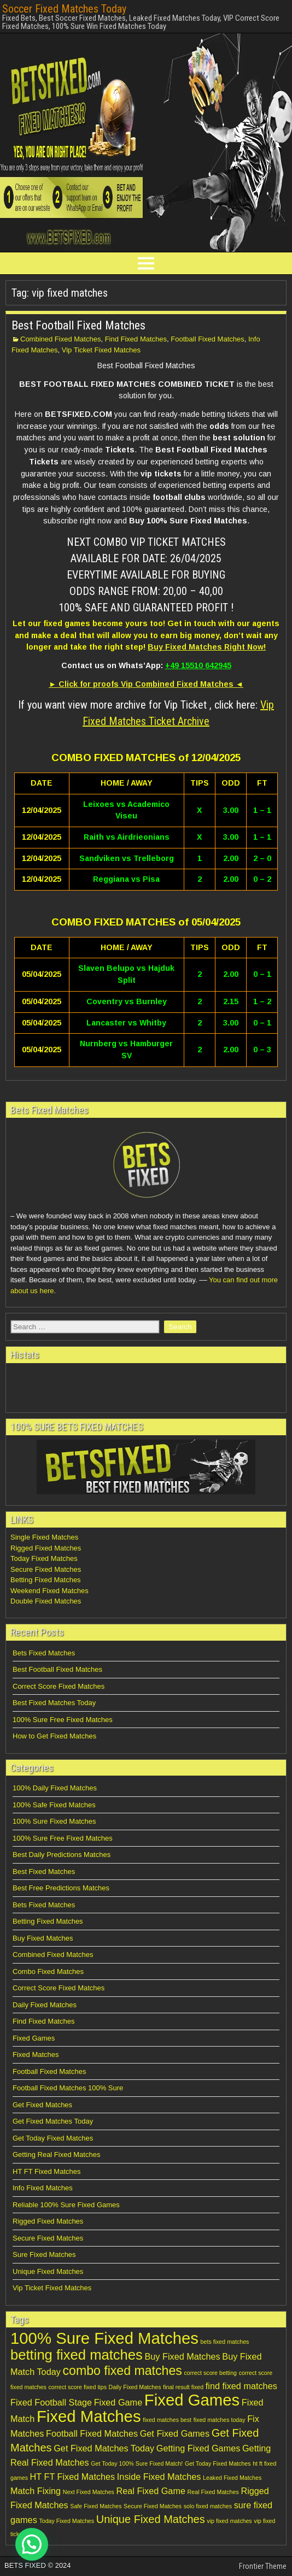 The image size is (292, 2576). Describe the element at coordinates (137, 2463) in the screenshot. I see `Get Today 100% Sure Fixed Match! [Get Today 100% Sure Fixed Match! (1 item)]` at that location.